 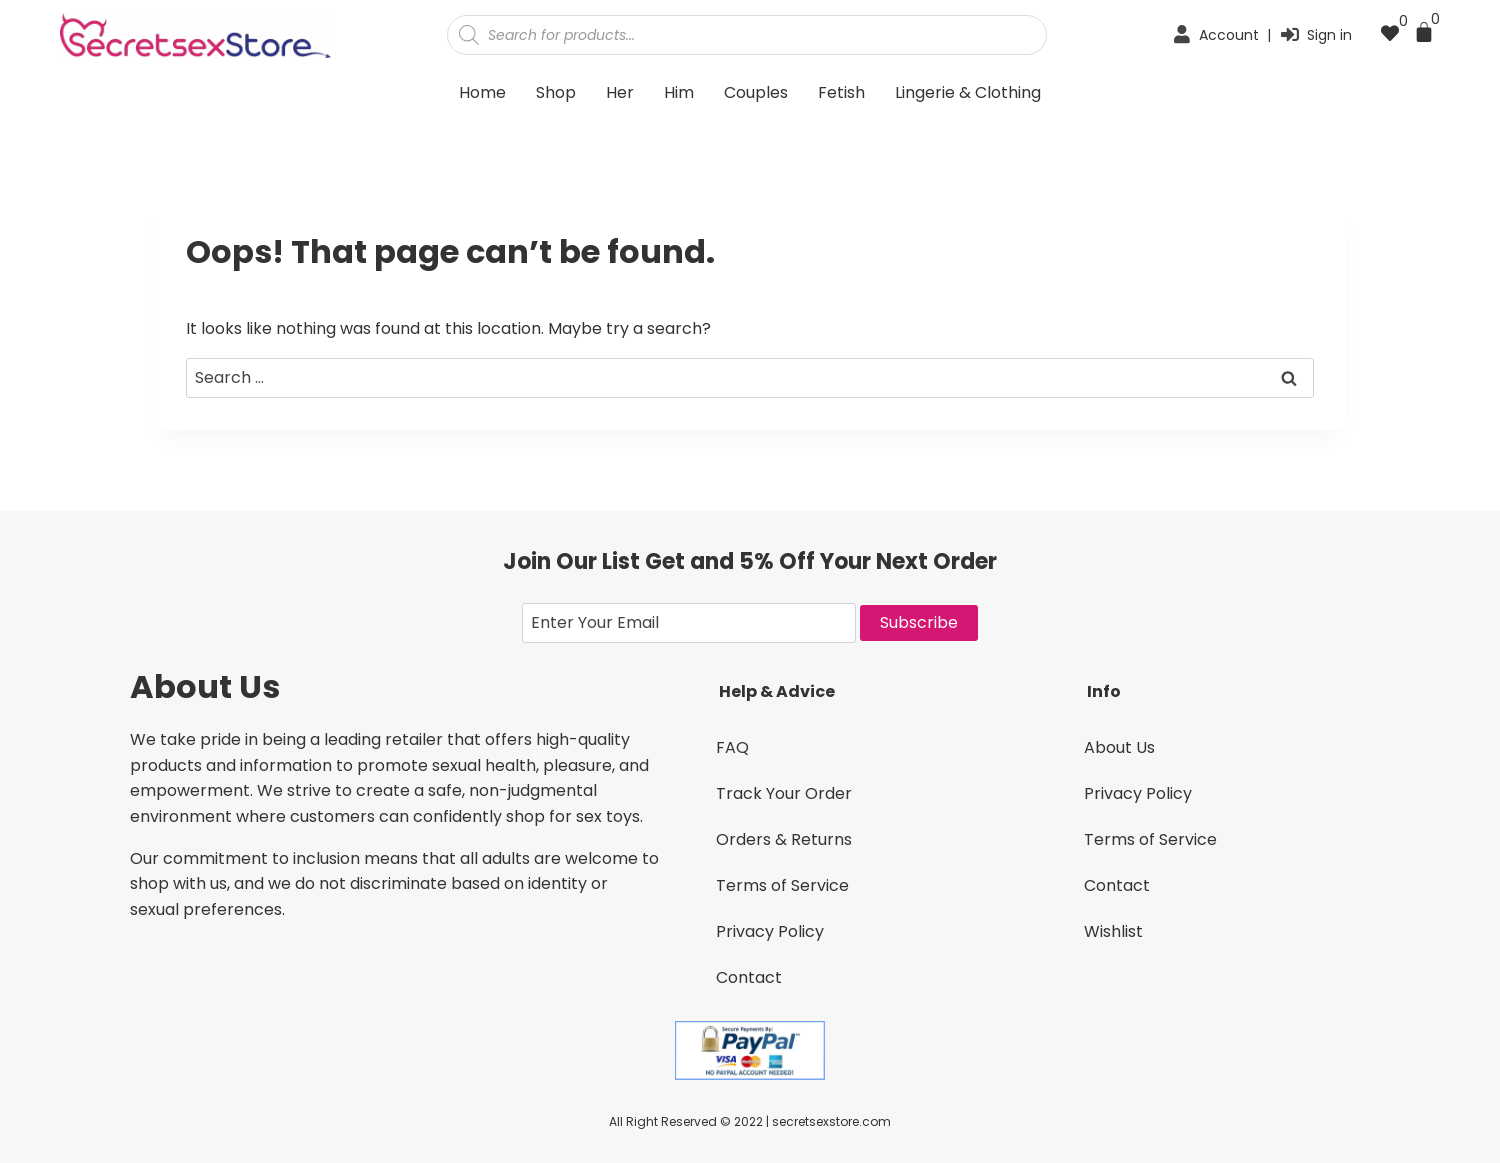 I want to click on Terms of Service, so click(x=782, y=885).